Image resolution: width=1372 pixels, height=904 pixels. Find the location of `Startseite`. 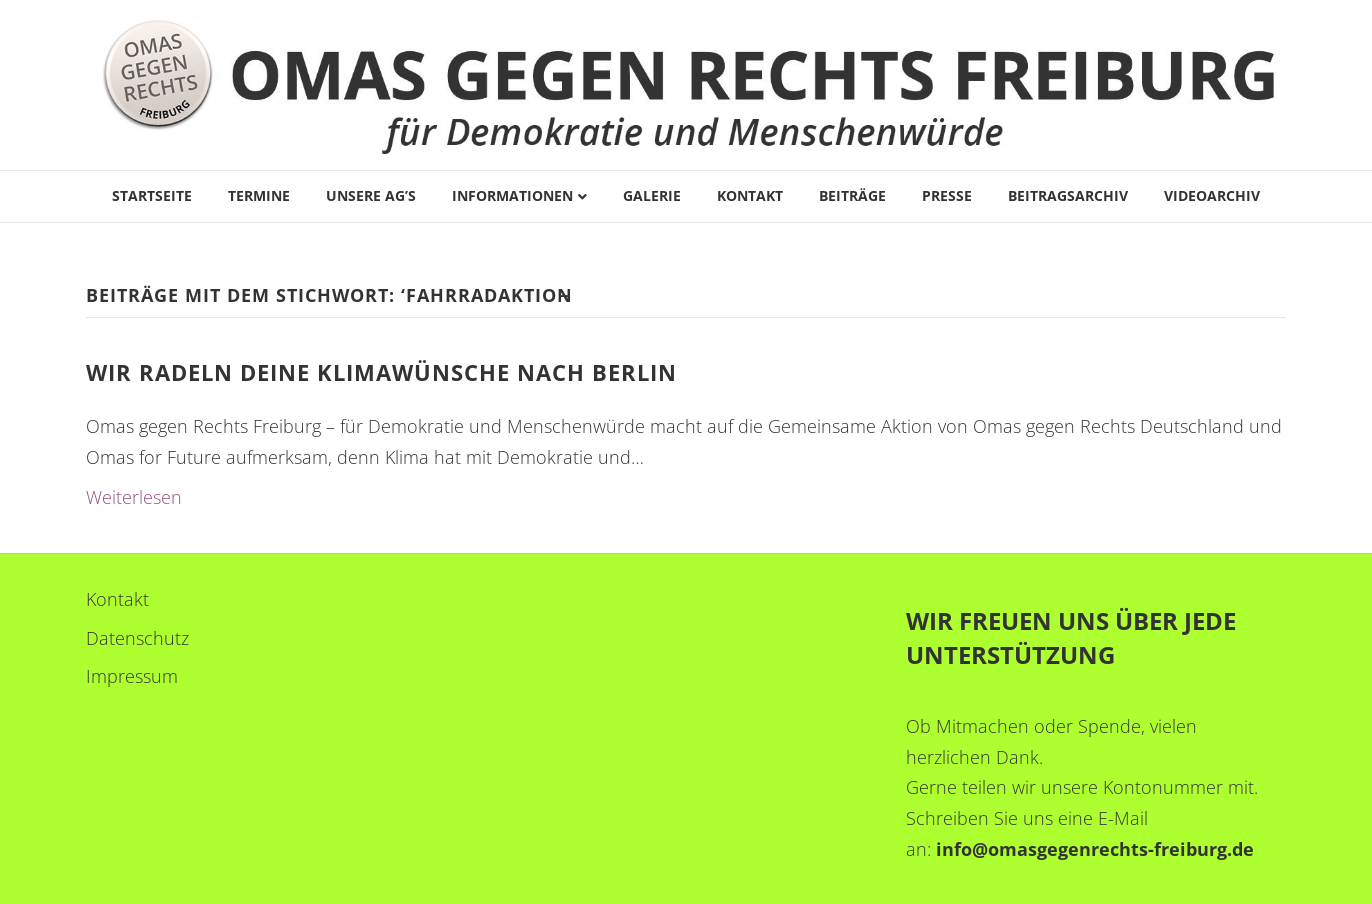

Startseite is located at coordinates (152, 195).